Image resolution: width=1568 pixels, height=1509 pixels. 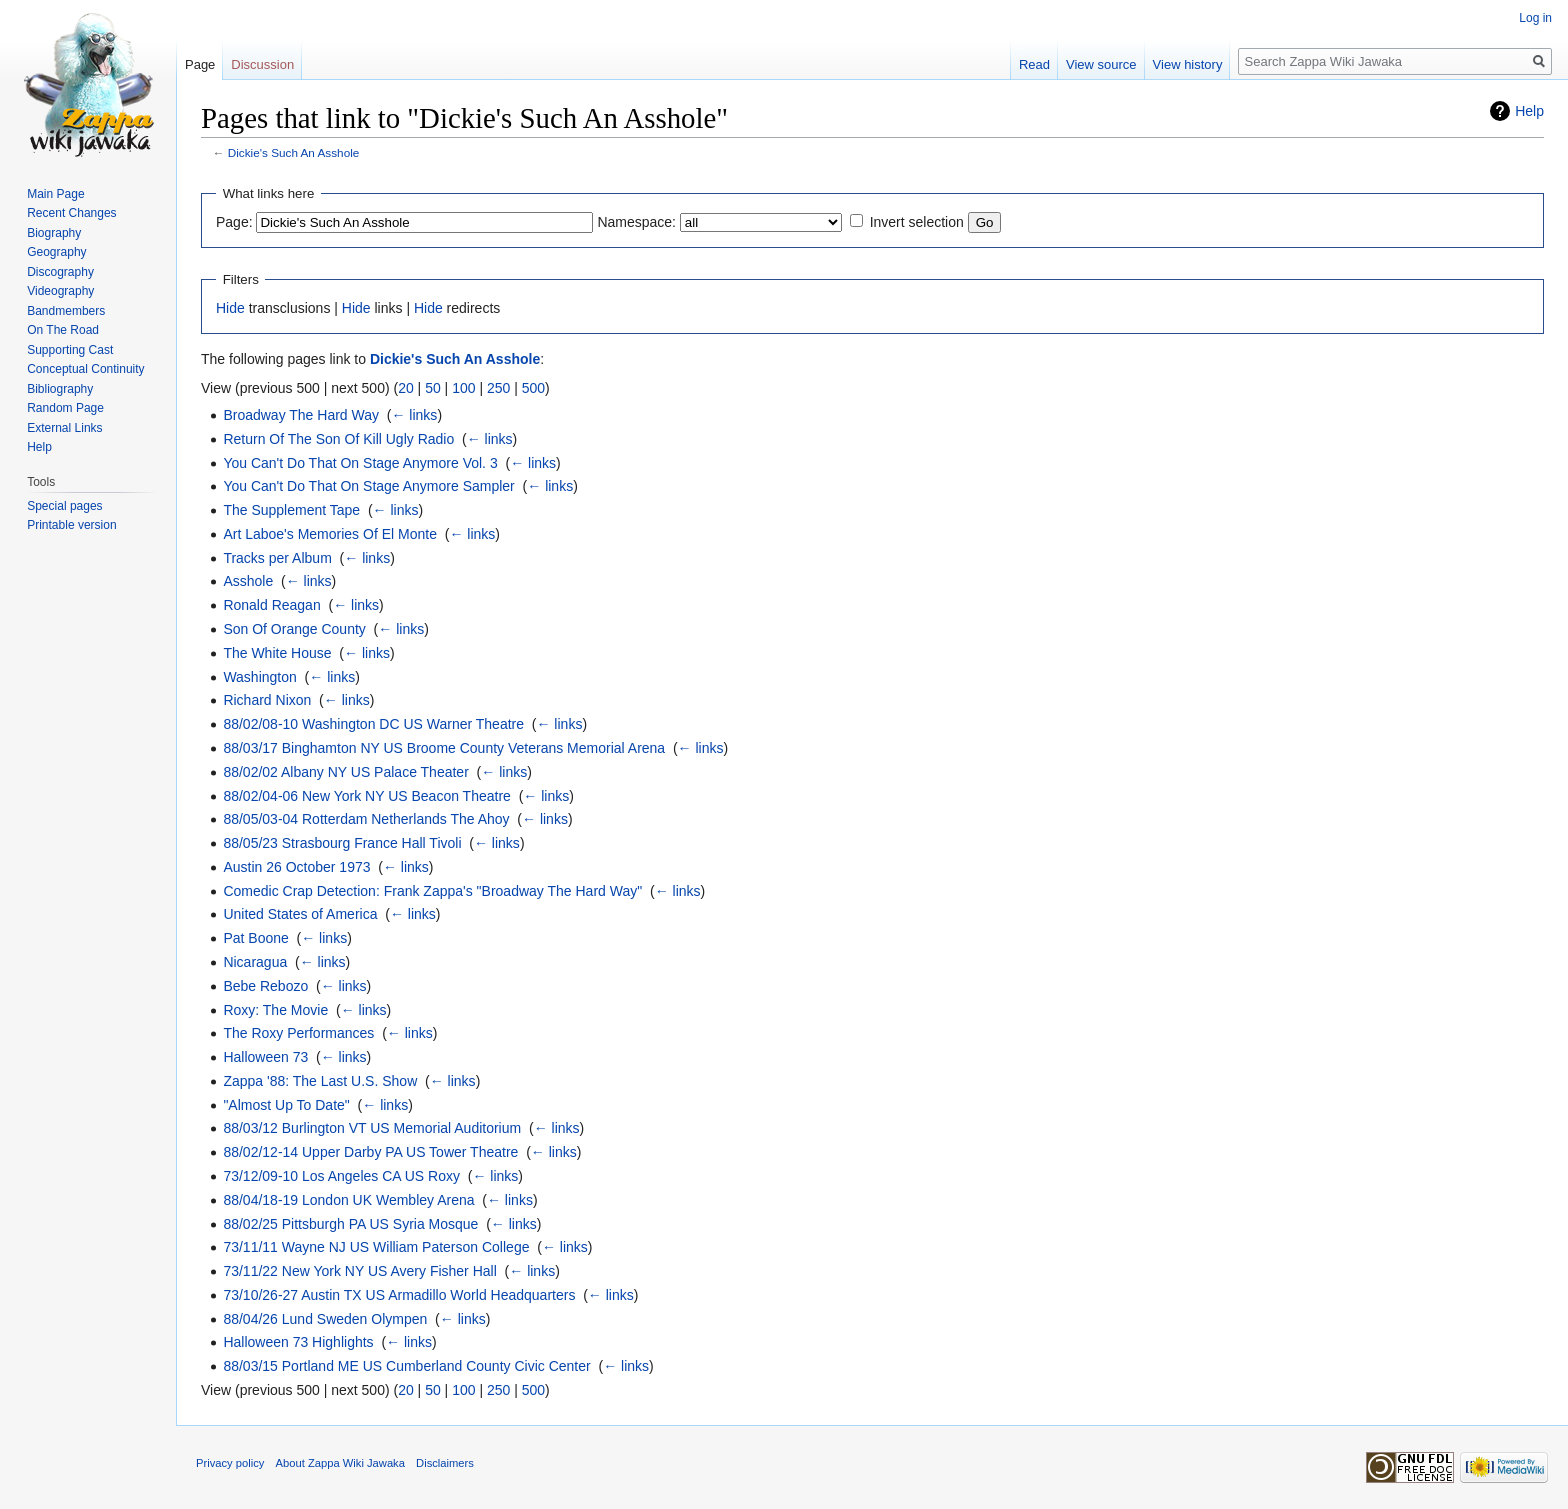 I want to click on Washington, so click(x=259, y=677).